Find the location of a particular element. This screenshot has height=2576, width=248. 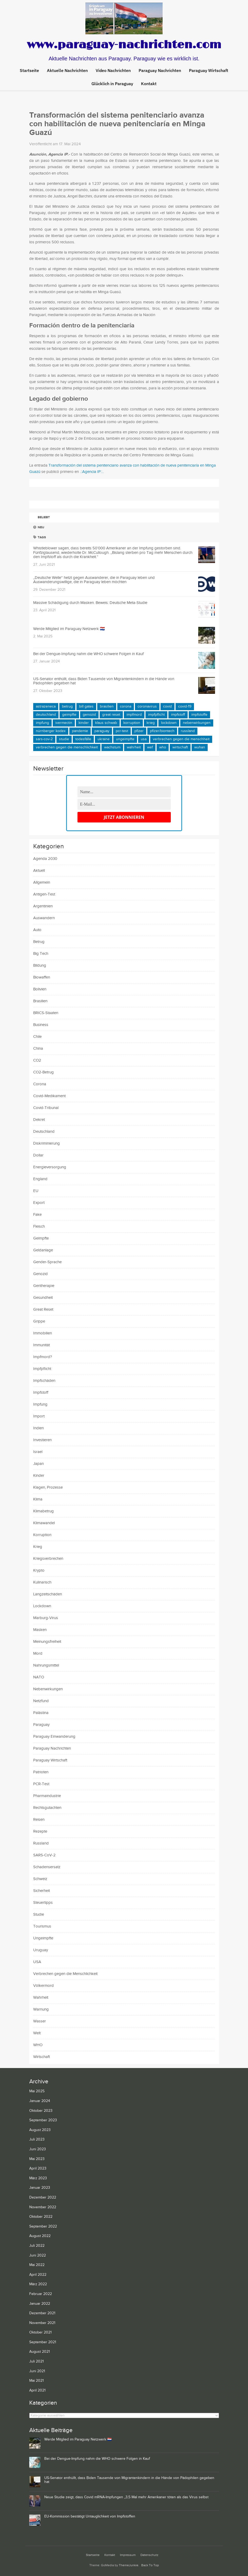

Netzfund is located at coordinates (41, 1701).